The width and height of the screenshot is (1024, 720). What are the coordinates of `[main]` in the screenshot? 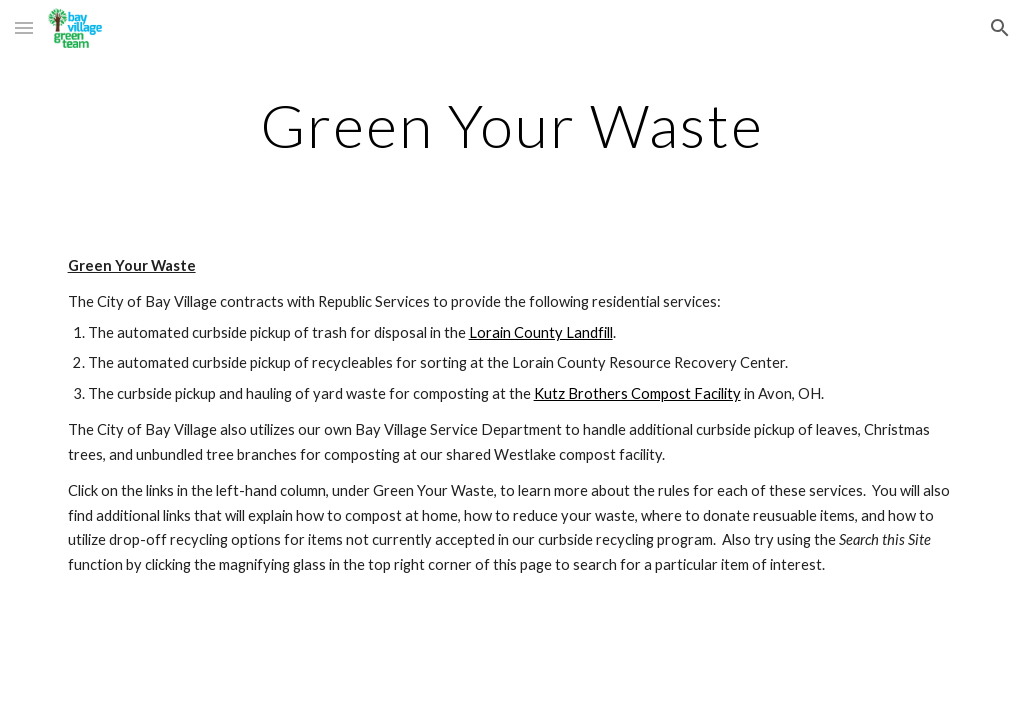 It's located at (512, 125).